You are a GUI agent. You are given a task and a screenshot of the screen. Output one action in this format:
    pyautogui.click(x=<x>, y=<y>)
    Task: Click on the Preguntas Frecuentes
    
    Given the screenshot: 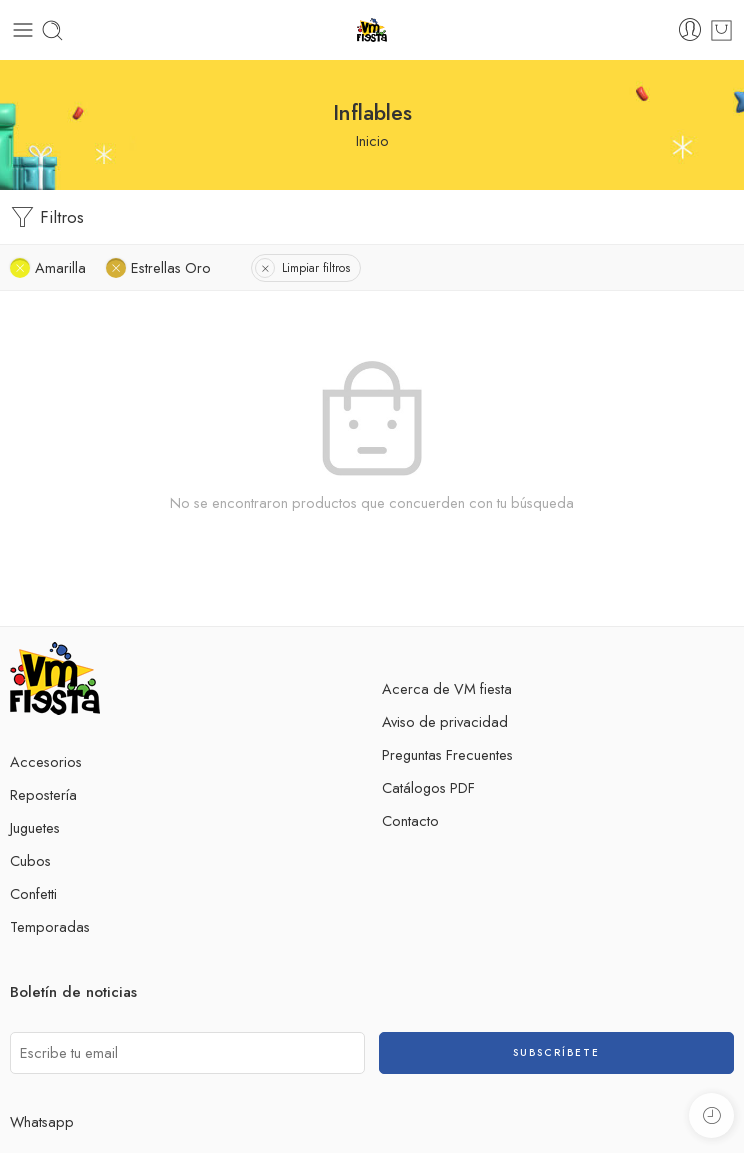 What is the action you would take?
    pyautogui.click(x=447, y=754)
    